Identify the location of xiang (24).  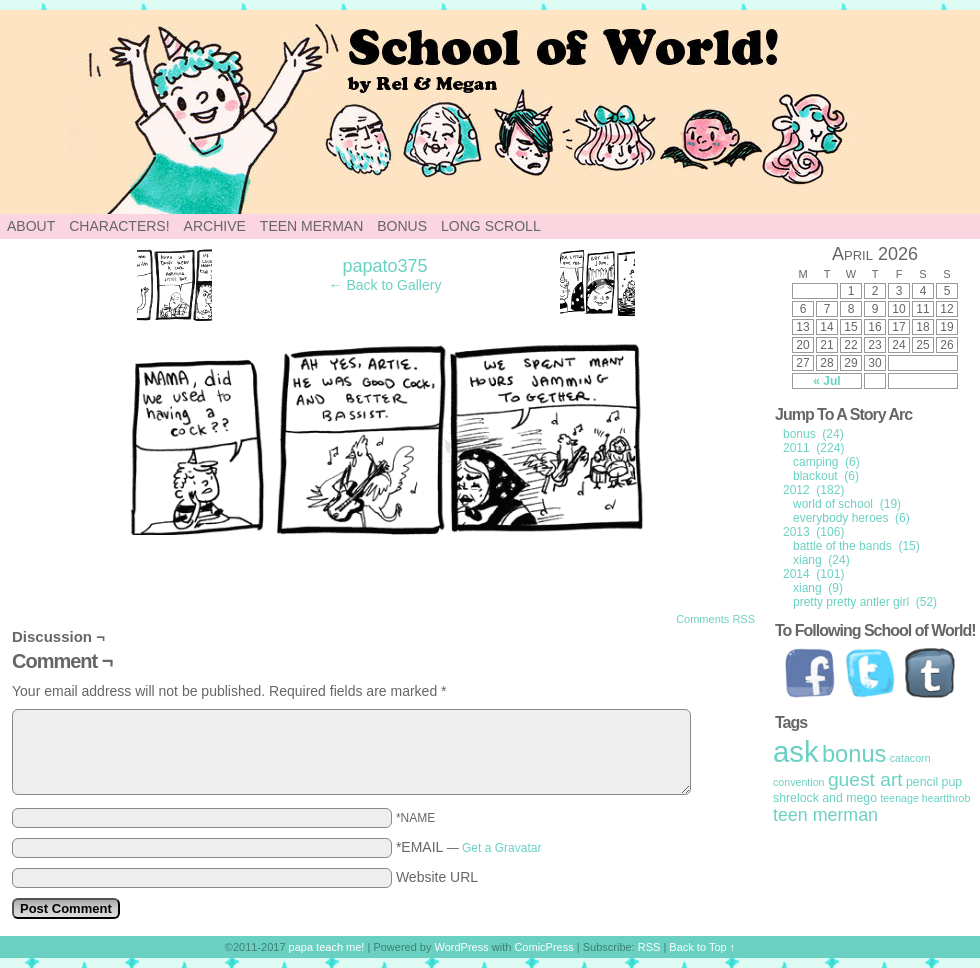
(821, 560).